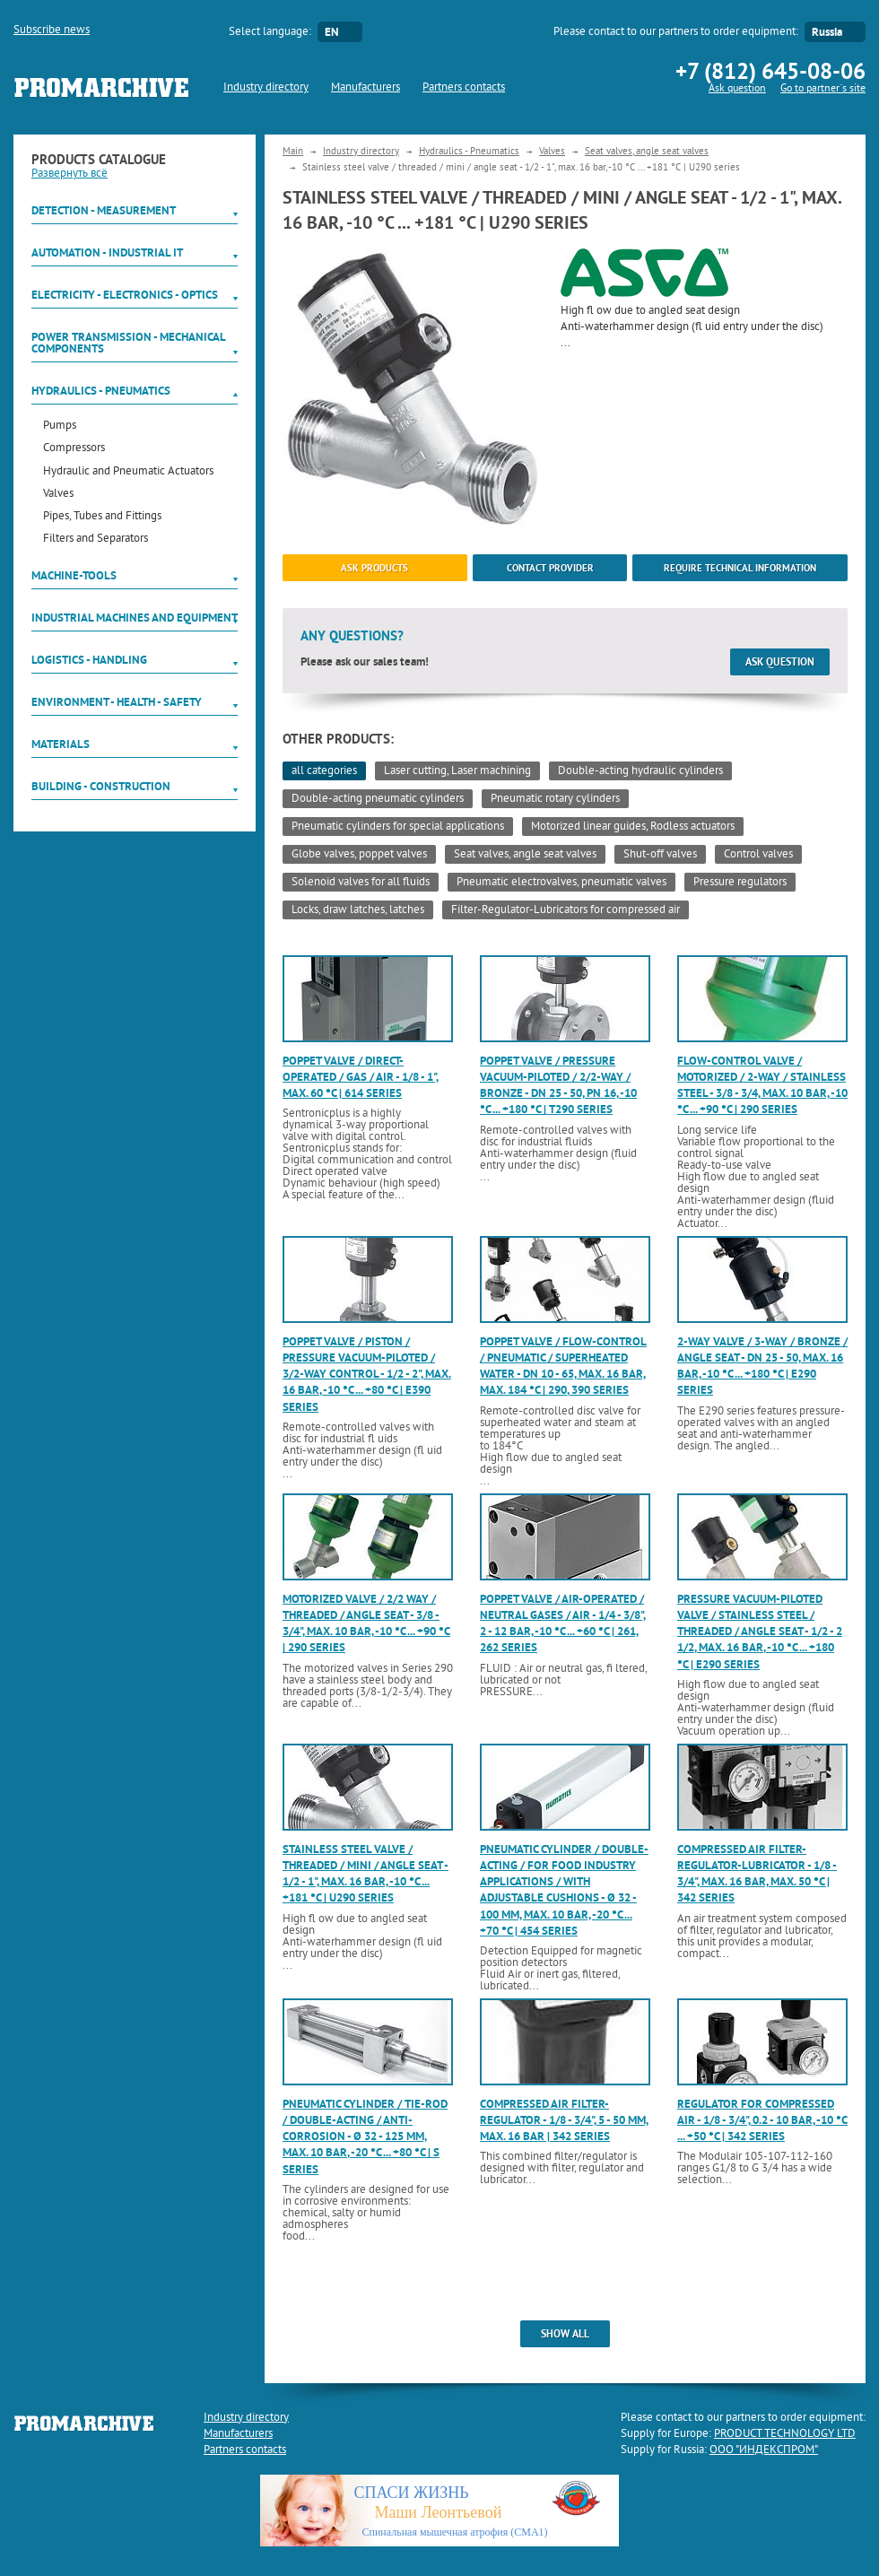 Image resolution: width=879 pixels, height=2576 pixels. Describe the element at coordinates (266, 88) in the screenshot. I see `Industry directory` at that location.